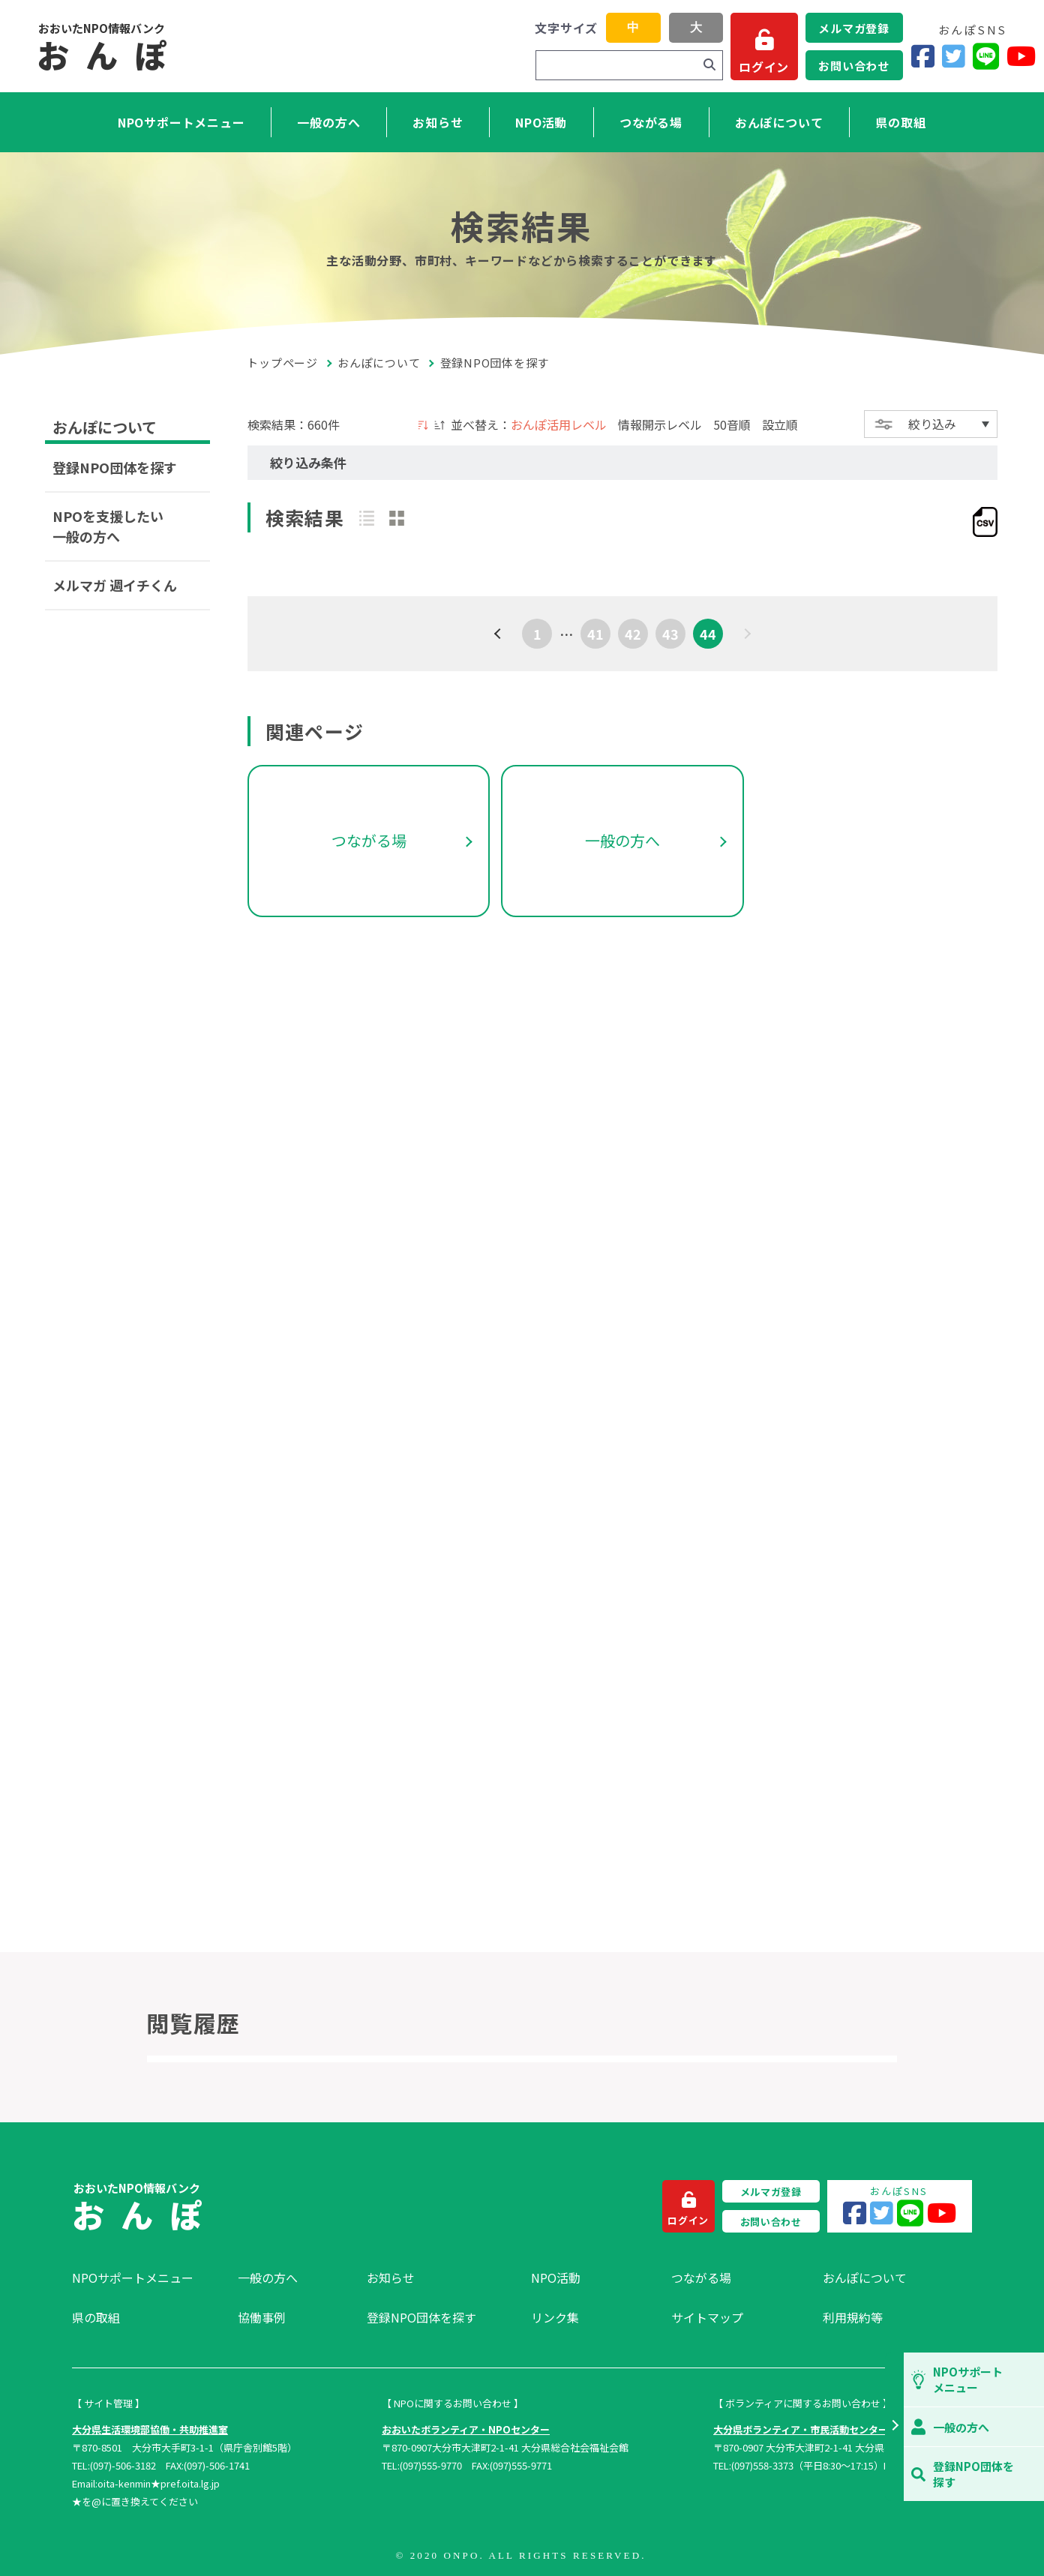  What do you see at coordinates (147, 2278) in the screenshot?
I see `[menuitem]` at bounding box center [147, 2278].